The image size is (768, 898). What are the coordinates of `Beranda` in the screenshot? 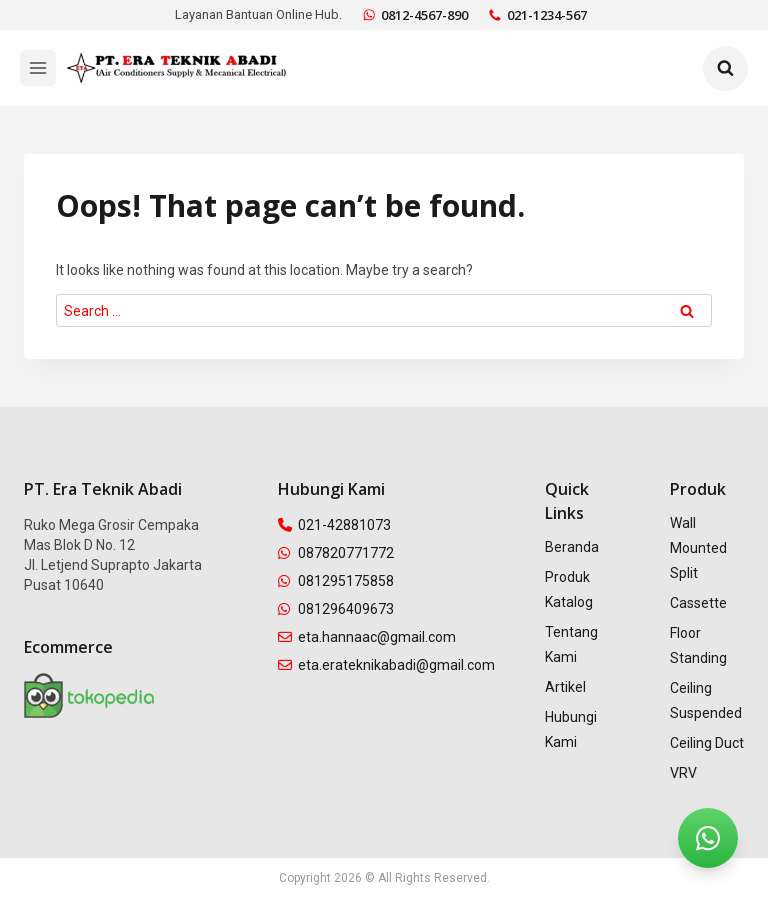 It's located at (572, 547).